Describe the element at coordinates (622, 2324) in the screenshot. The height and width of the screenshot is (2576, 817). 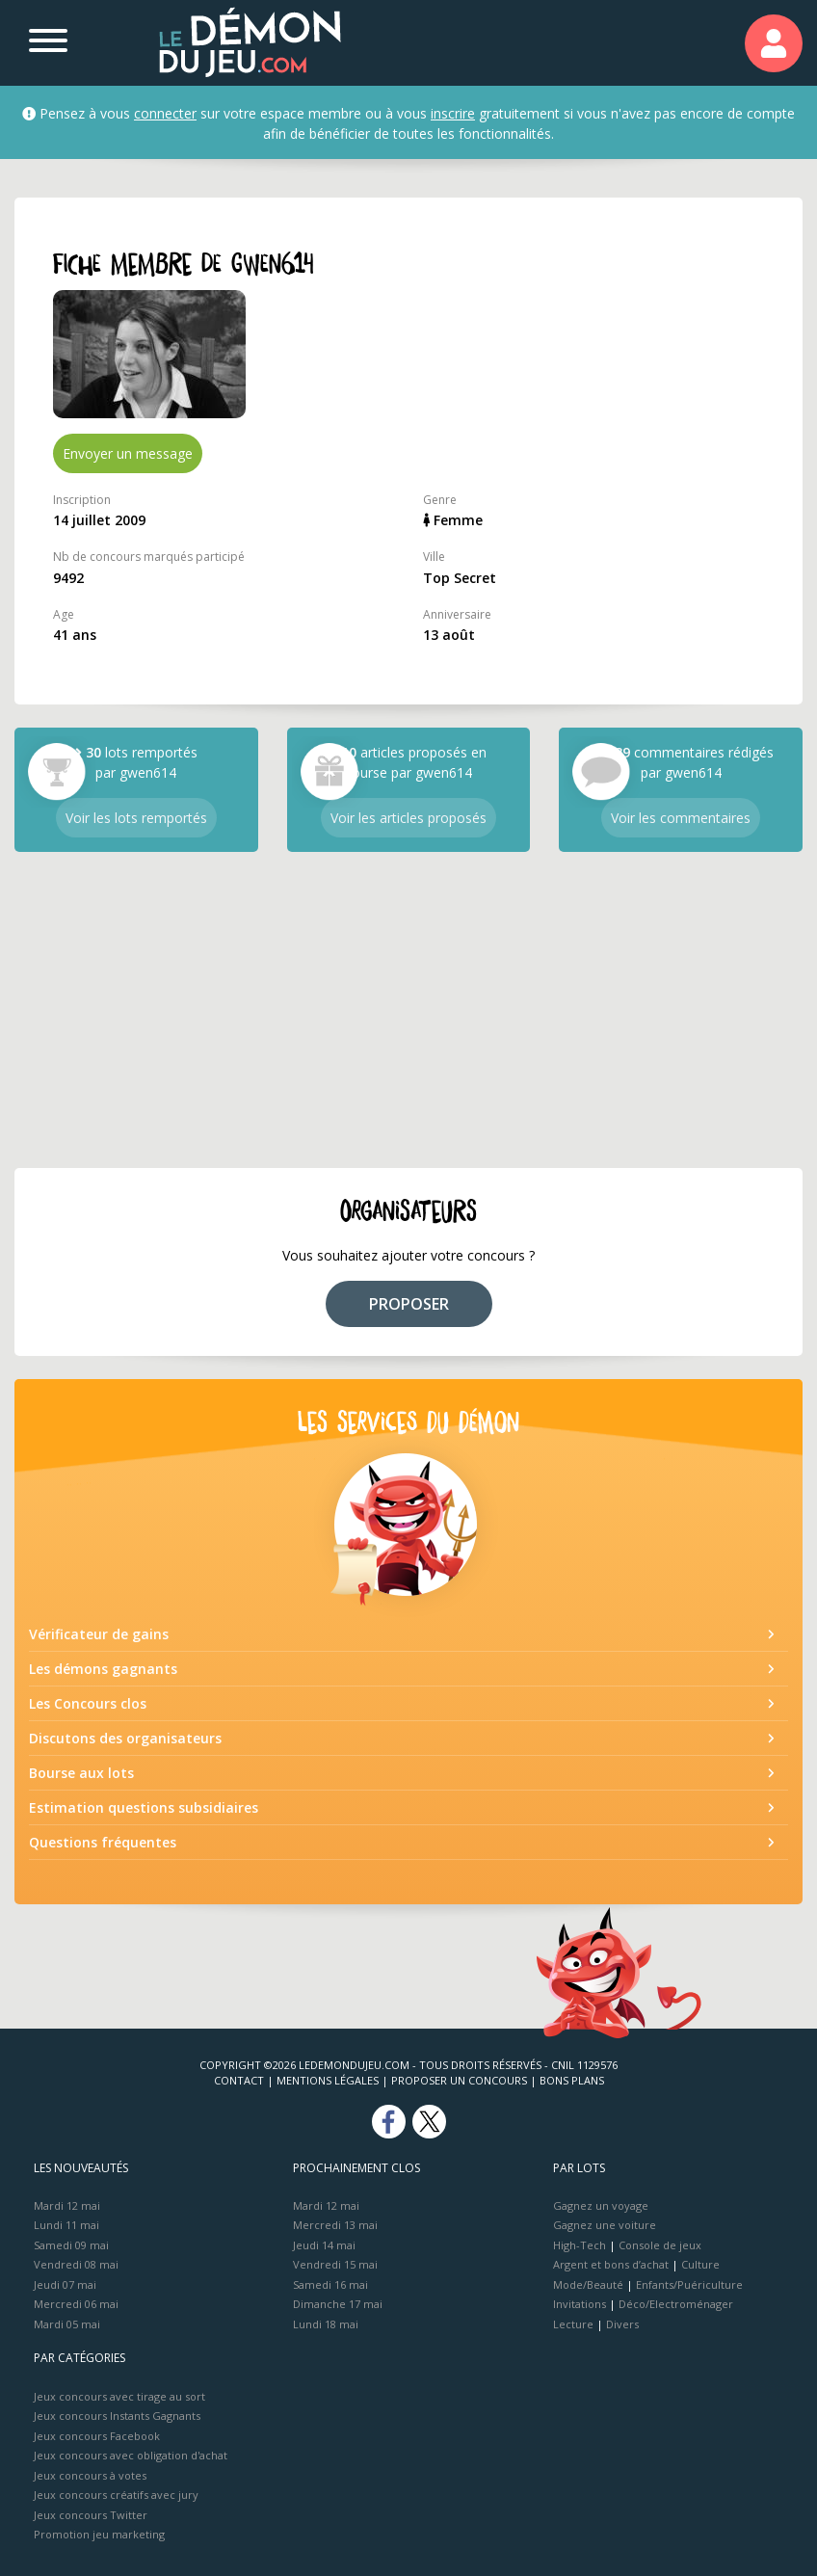
I see `Divers` at that location.